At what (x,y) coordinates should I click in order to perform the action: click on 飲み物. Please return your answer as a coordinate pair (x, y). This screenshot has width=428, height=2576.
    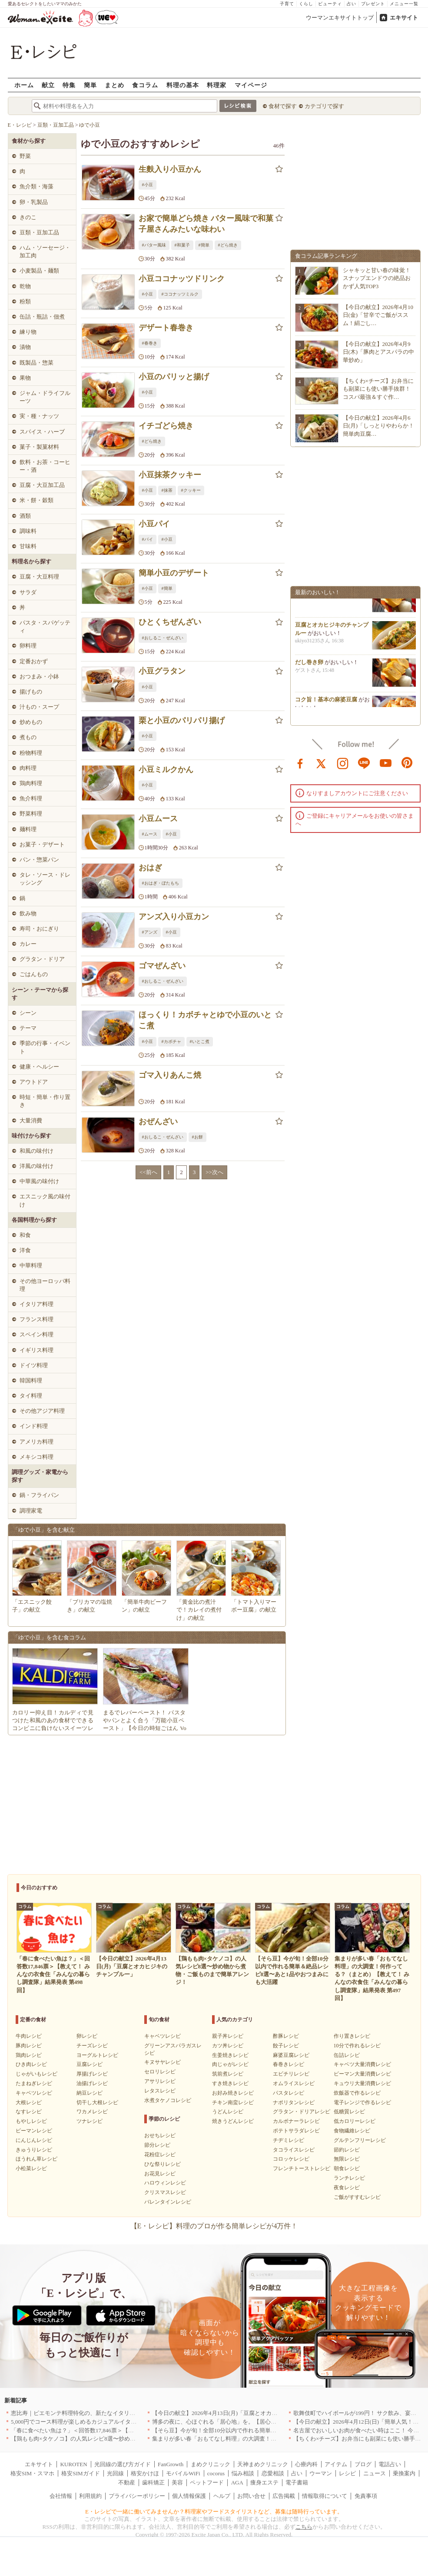
    Looking at the image, I should click on (28, 913).